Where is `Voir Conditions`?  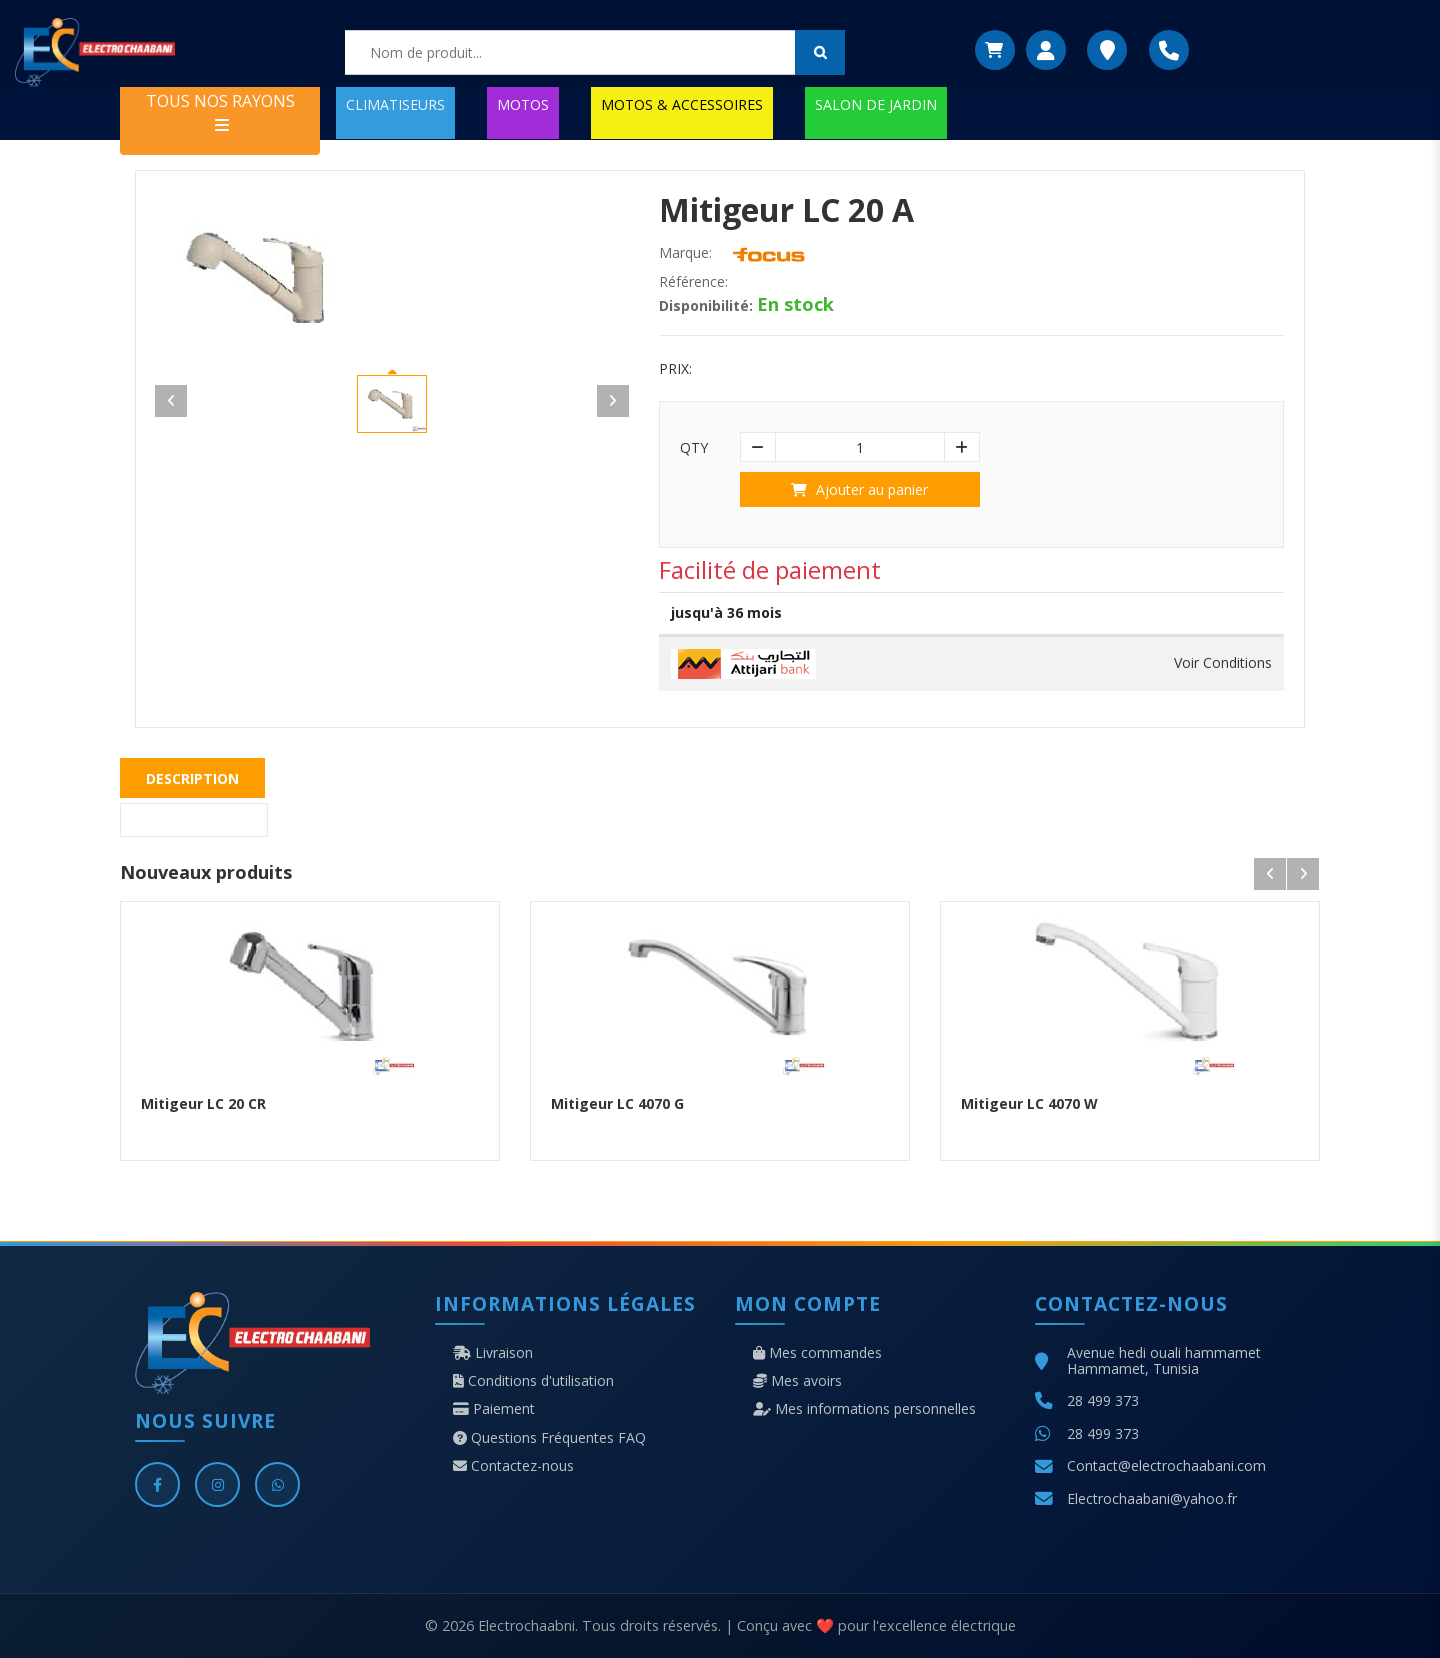 Voir Conditions is located at coordinates (1223, 663).